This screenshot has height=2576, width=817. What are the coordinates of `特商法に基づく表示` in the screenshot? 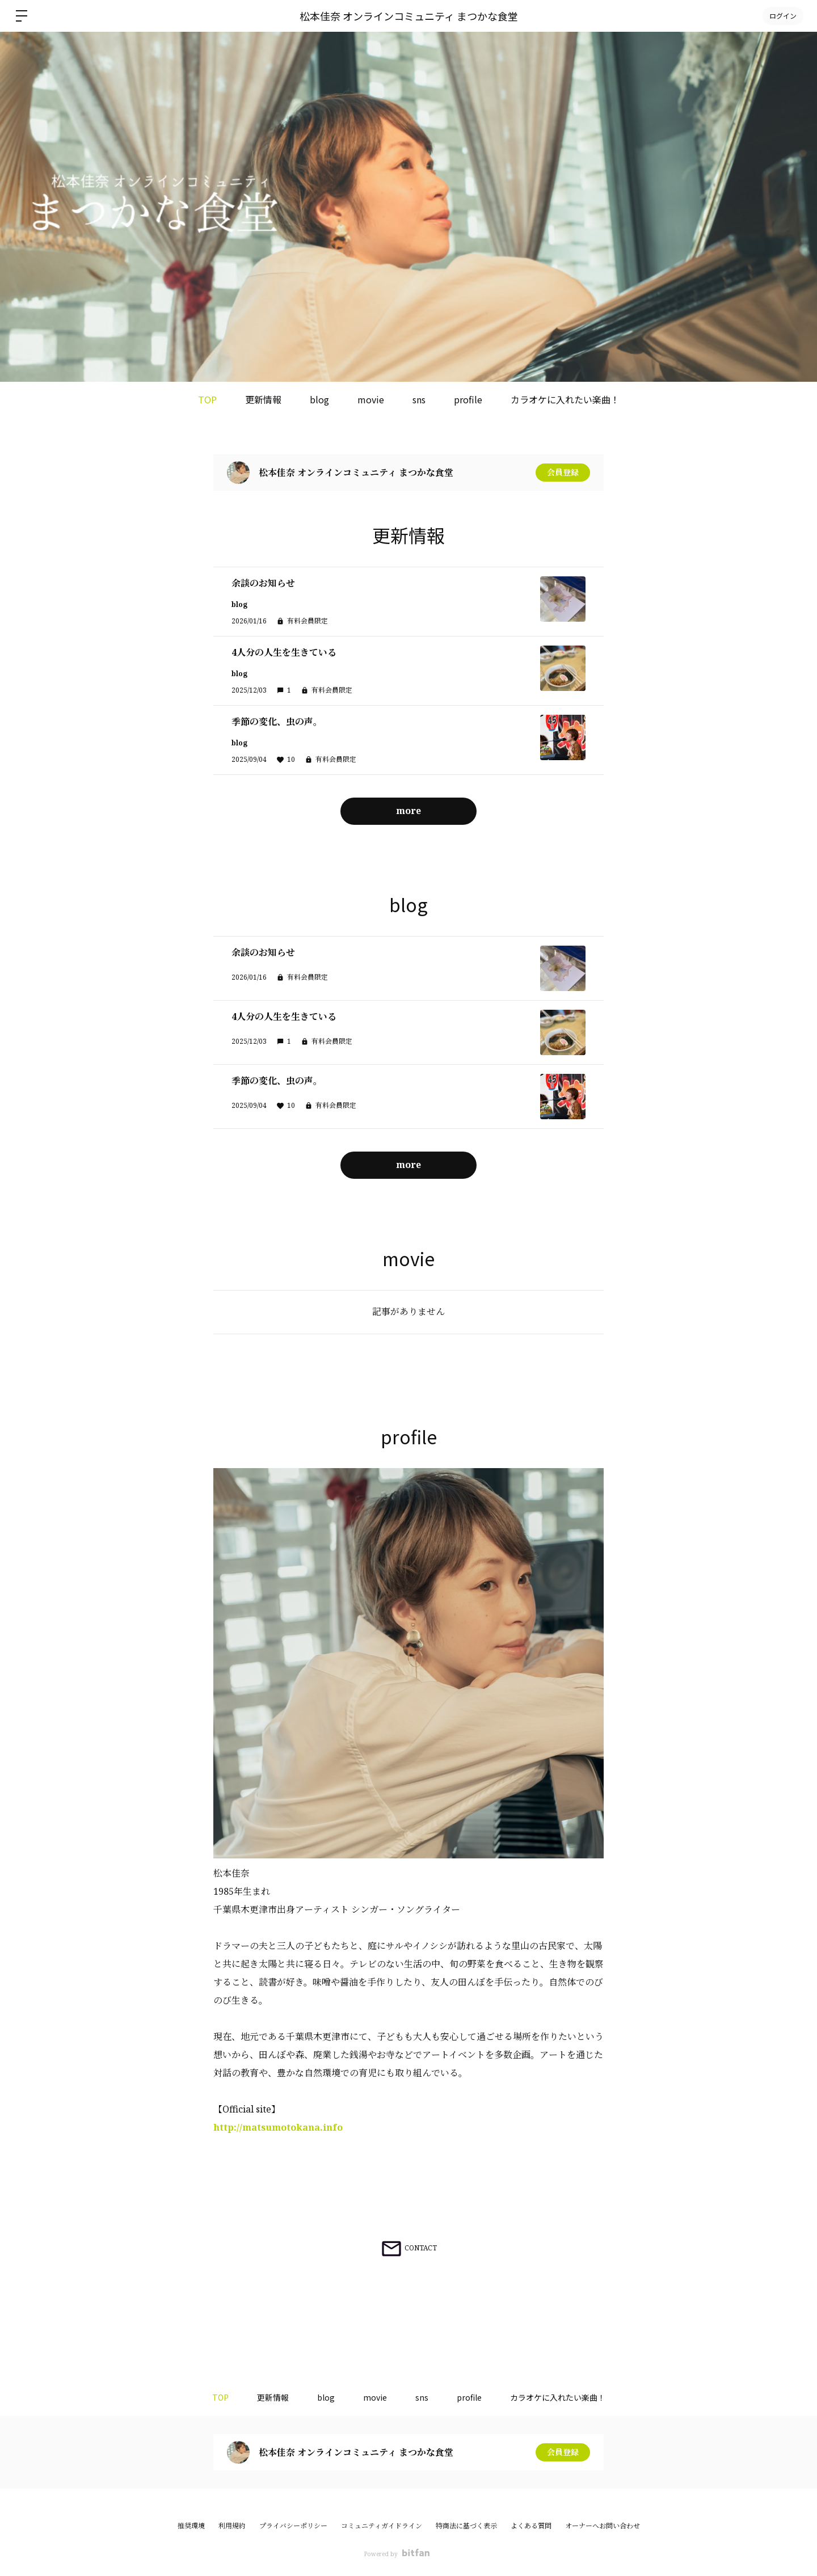 It's located at (466, 2526).